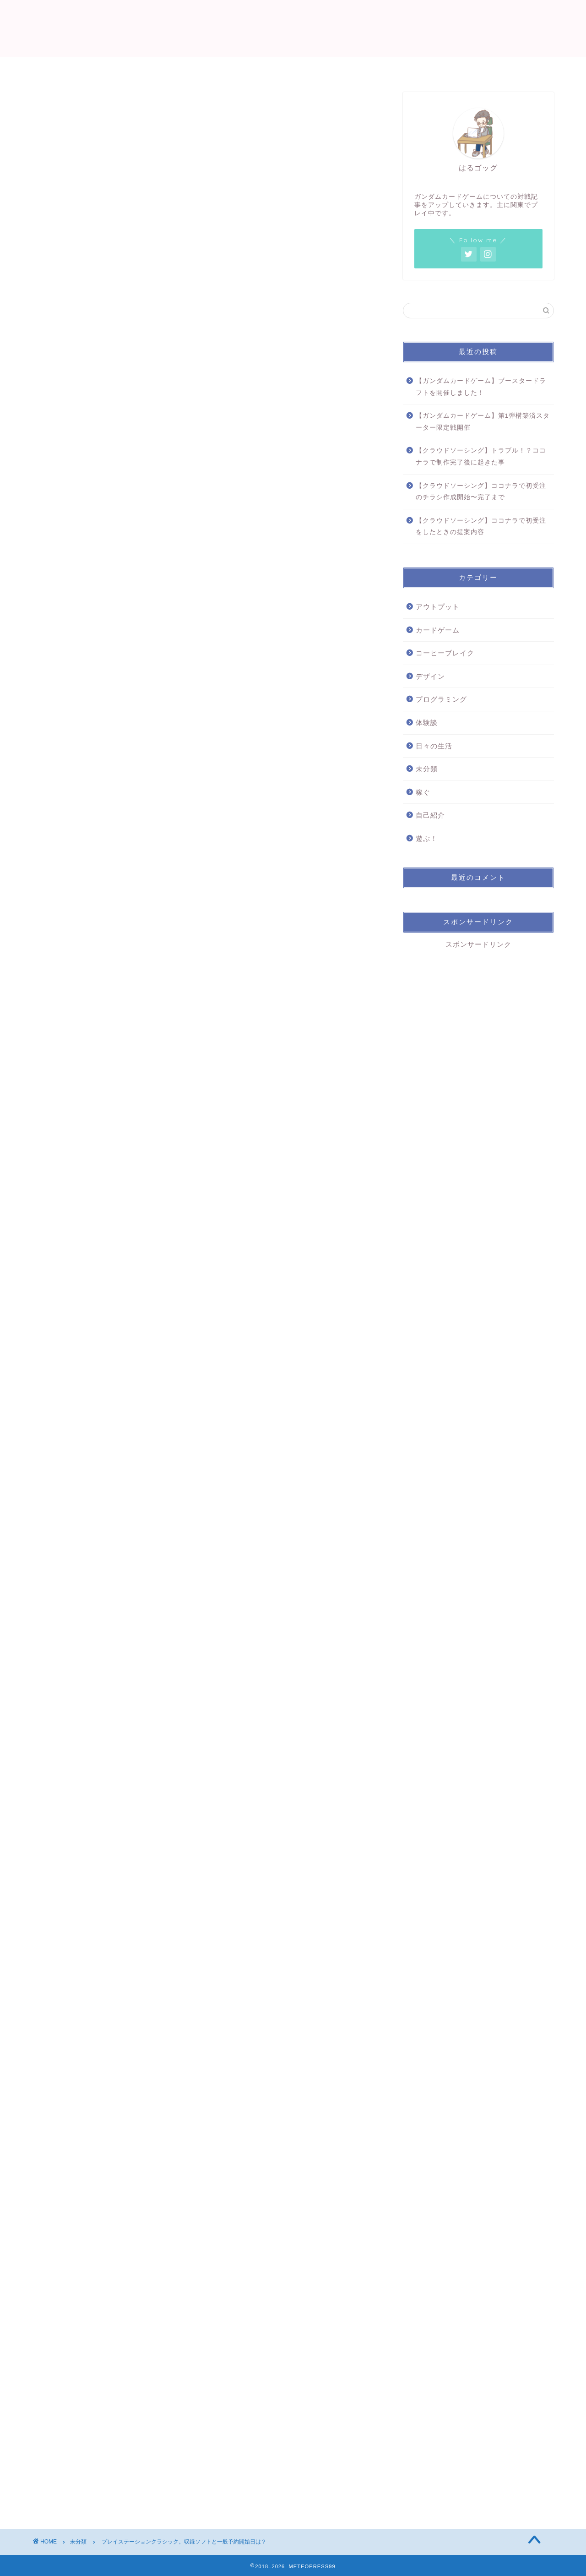 This screenshot has width=586, height=2576. What do you see at coordinates (259, 68) in the screenshot?
I see `サービス` at bounding box center [259, 68].